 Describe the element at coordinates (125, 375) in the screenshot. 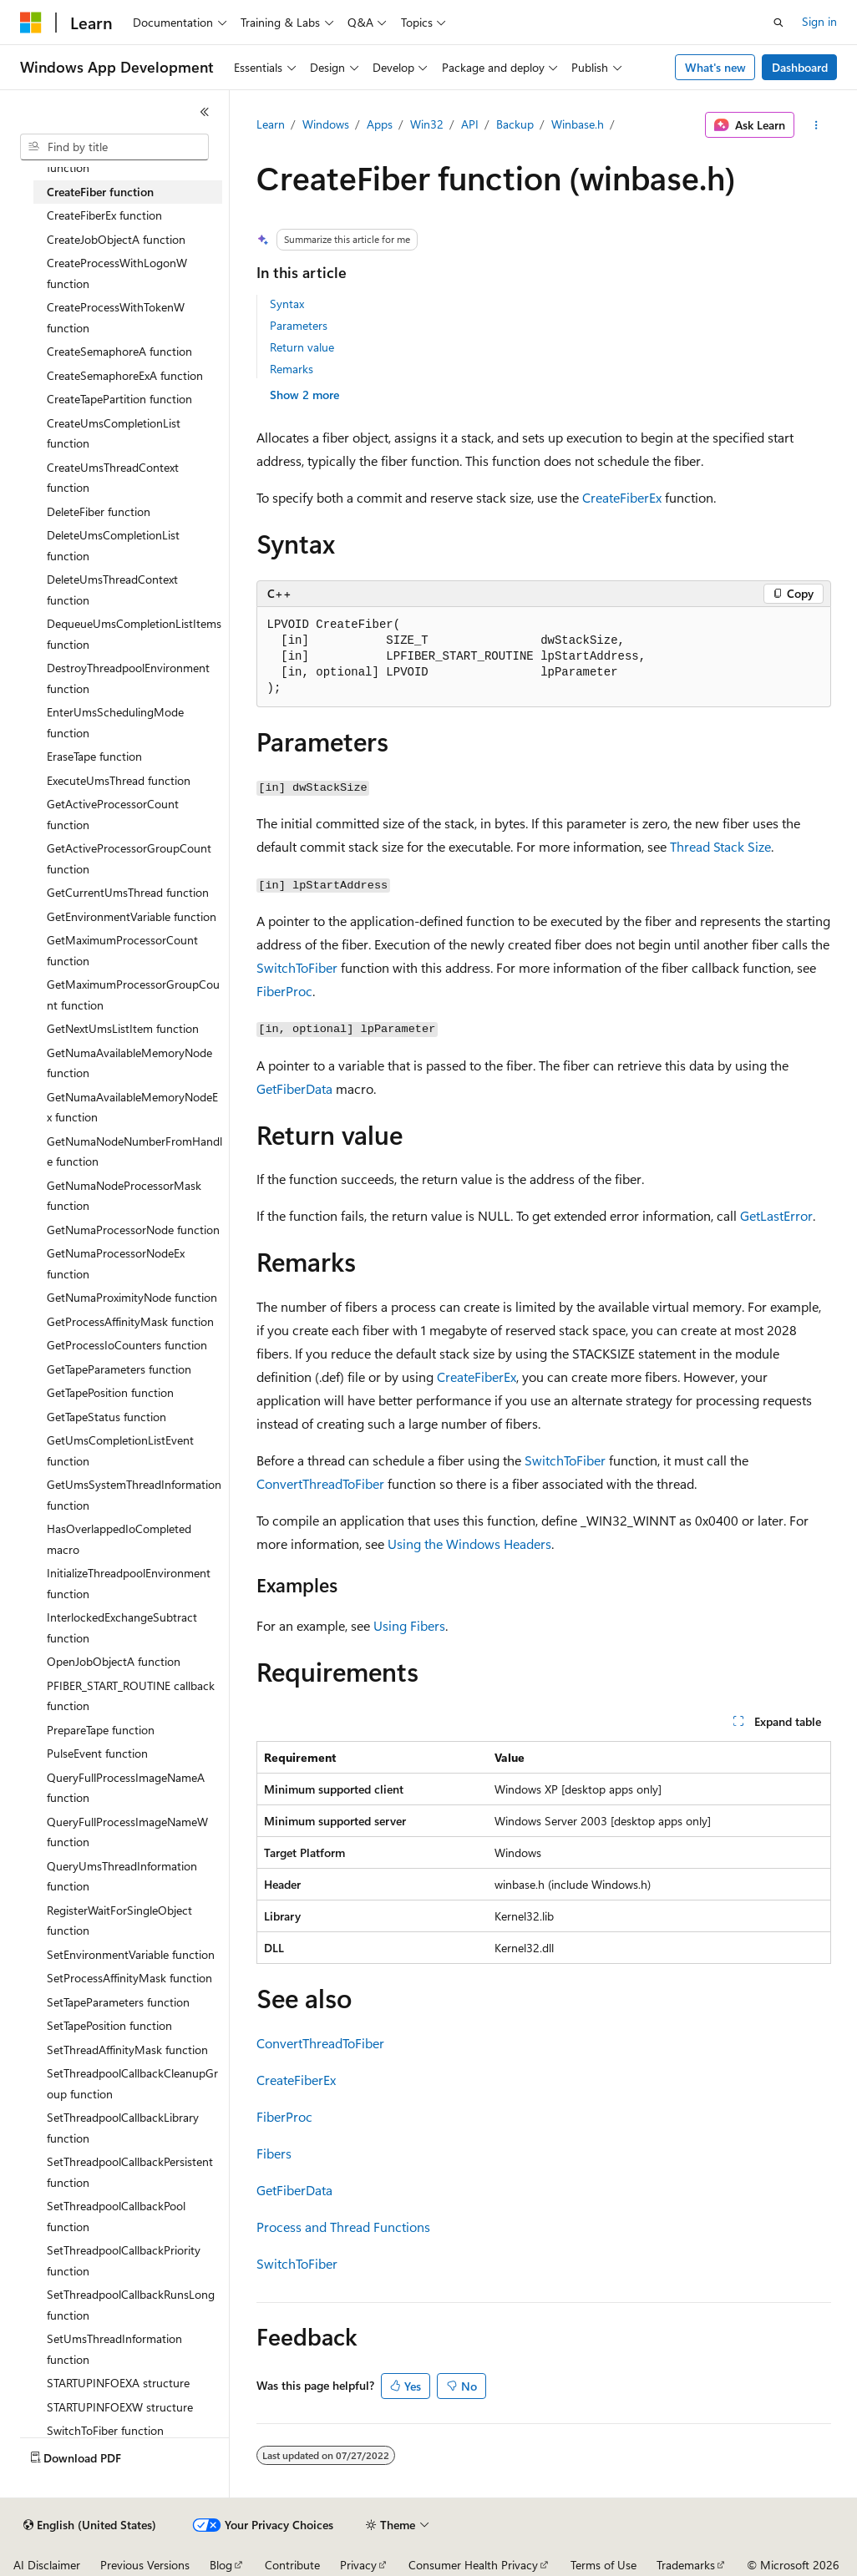

I see `CreateSemaphoreExA function [treeitem]` at that location.